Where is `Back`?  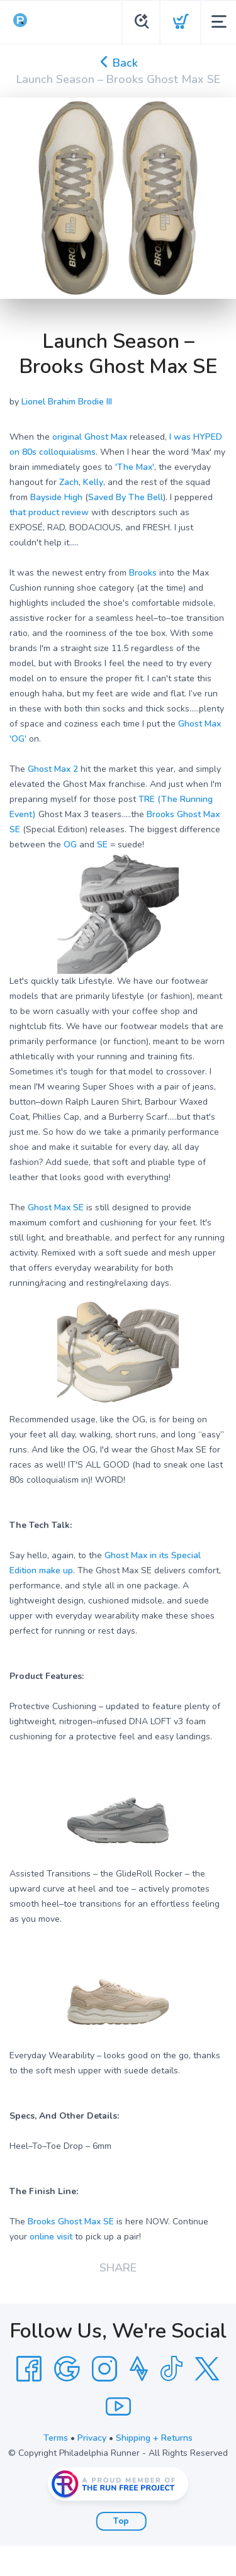
Back is located at coordinates (118, 62).